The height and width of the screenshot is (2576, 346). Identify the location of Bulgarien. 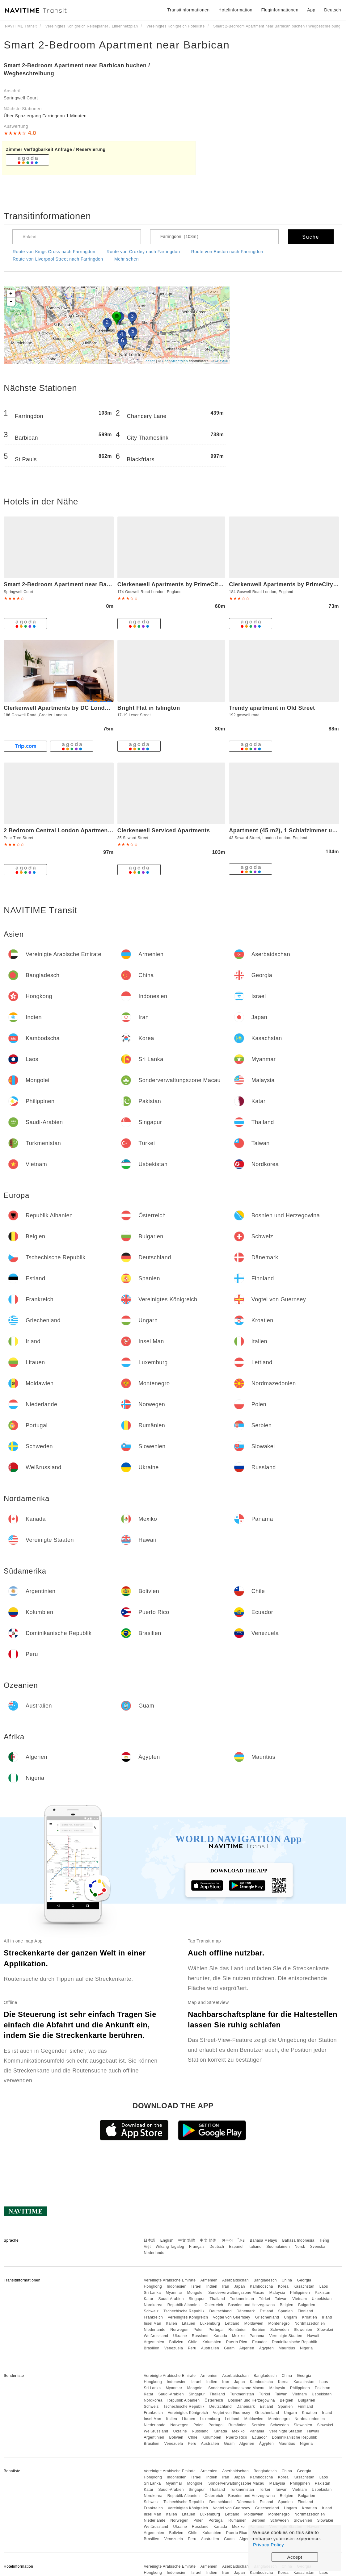
(306, 2305).